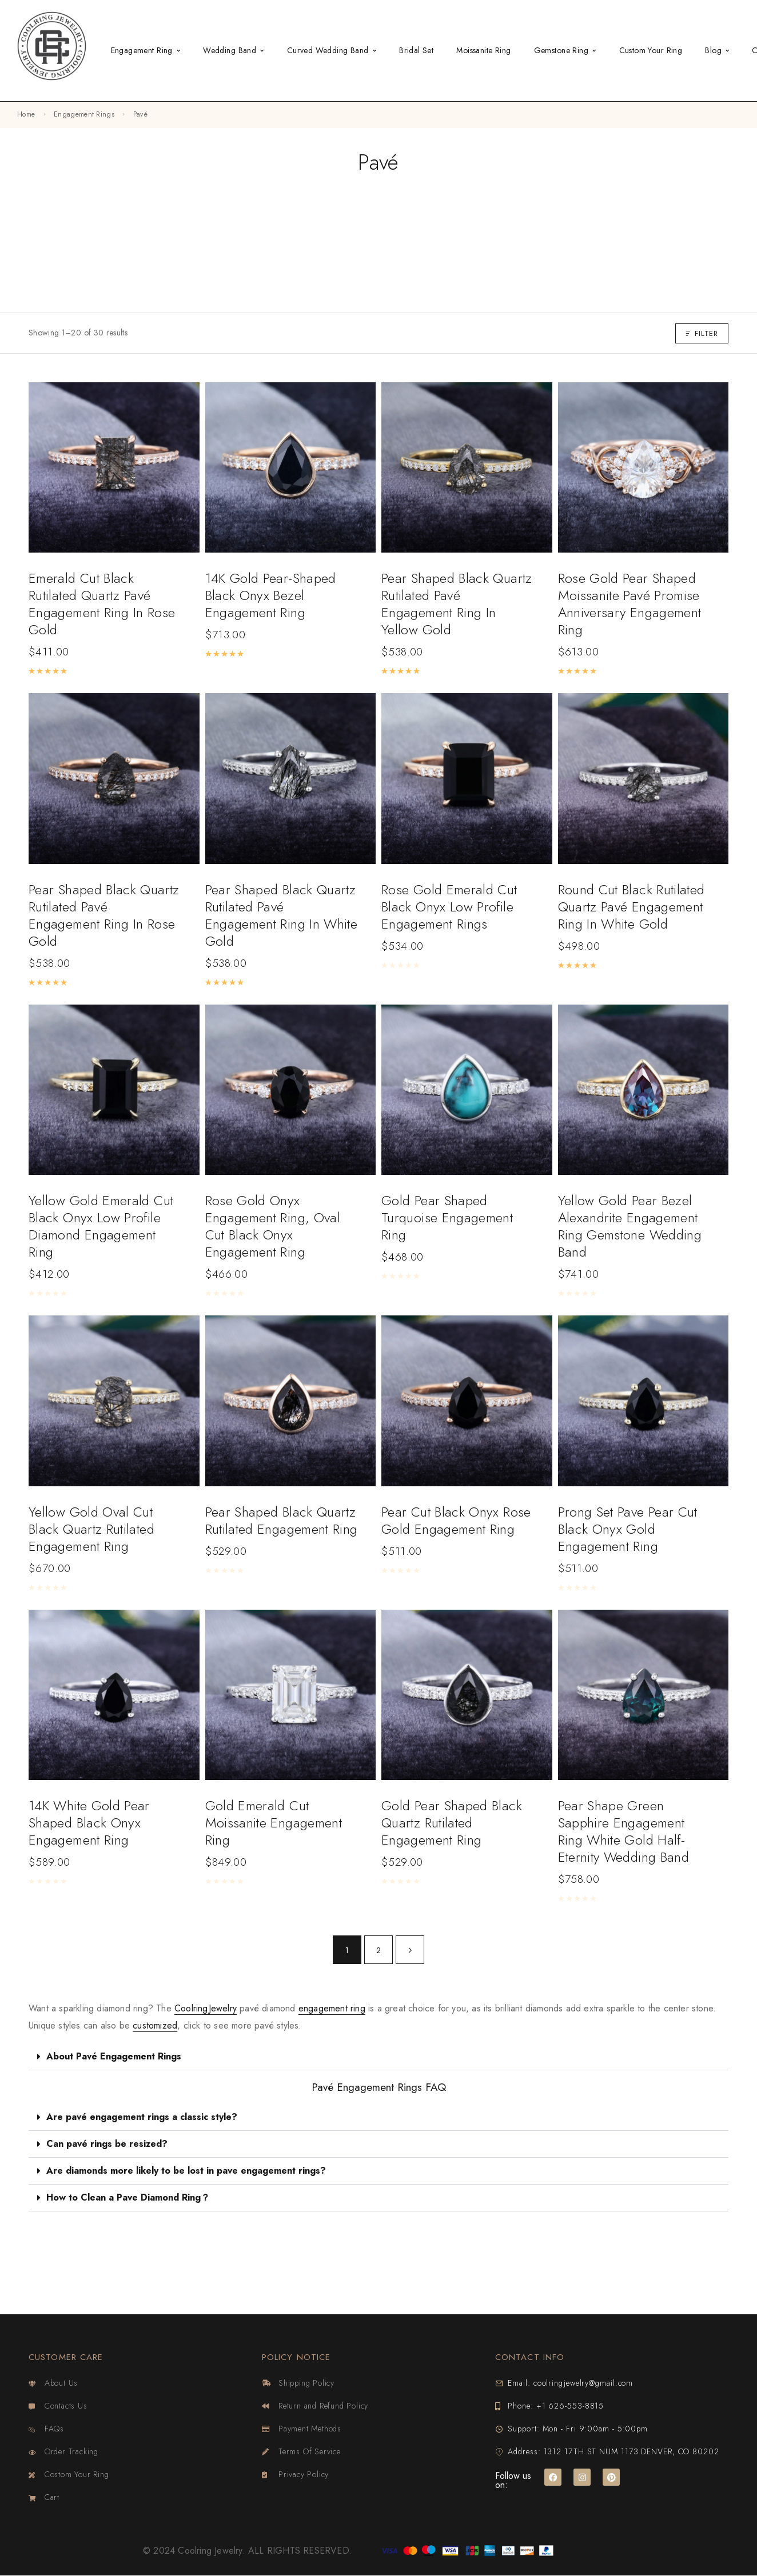 The width and height of the screenshot is (757, 2576). Describe the element at coordinates (26, 114) in the screenshot. I see `Home` at that location.